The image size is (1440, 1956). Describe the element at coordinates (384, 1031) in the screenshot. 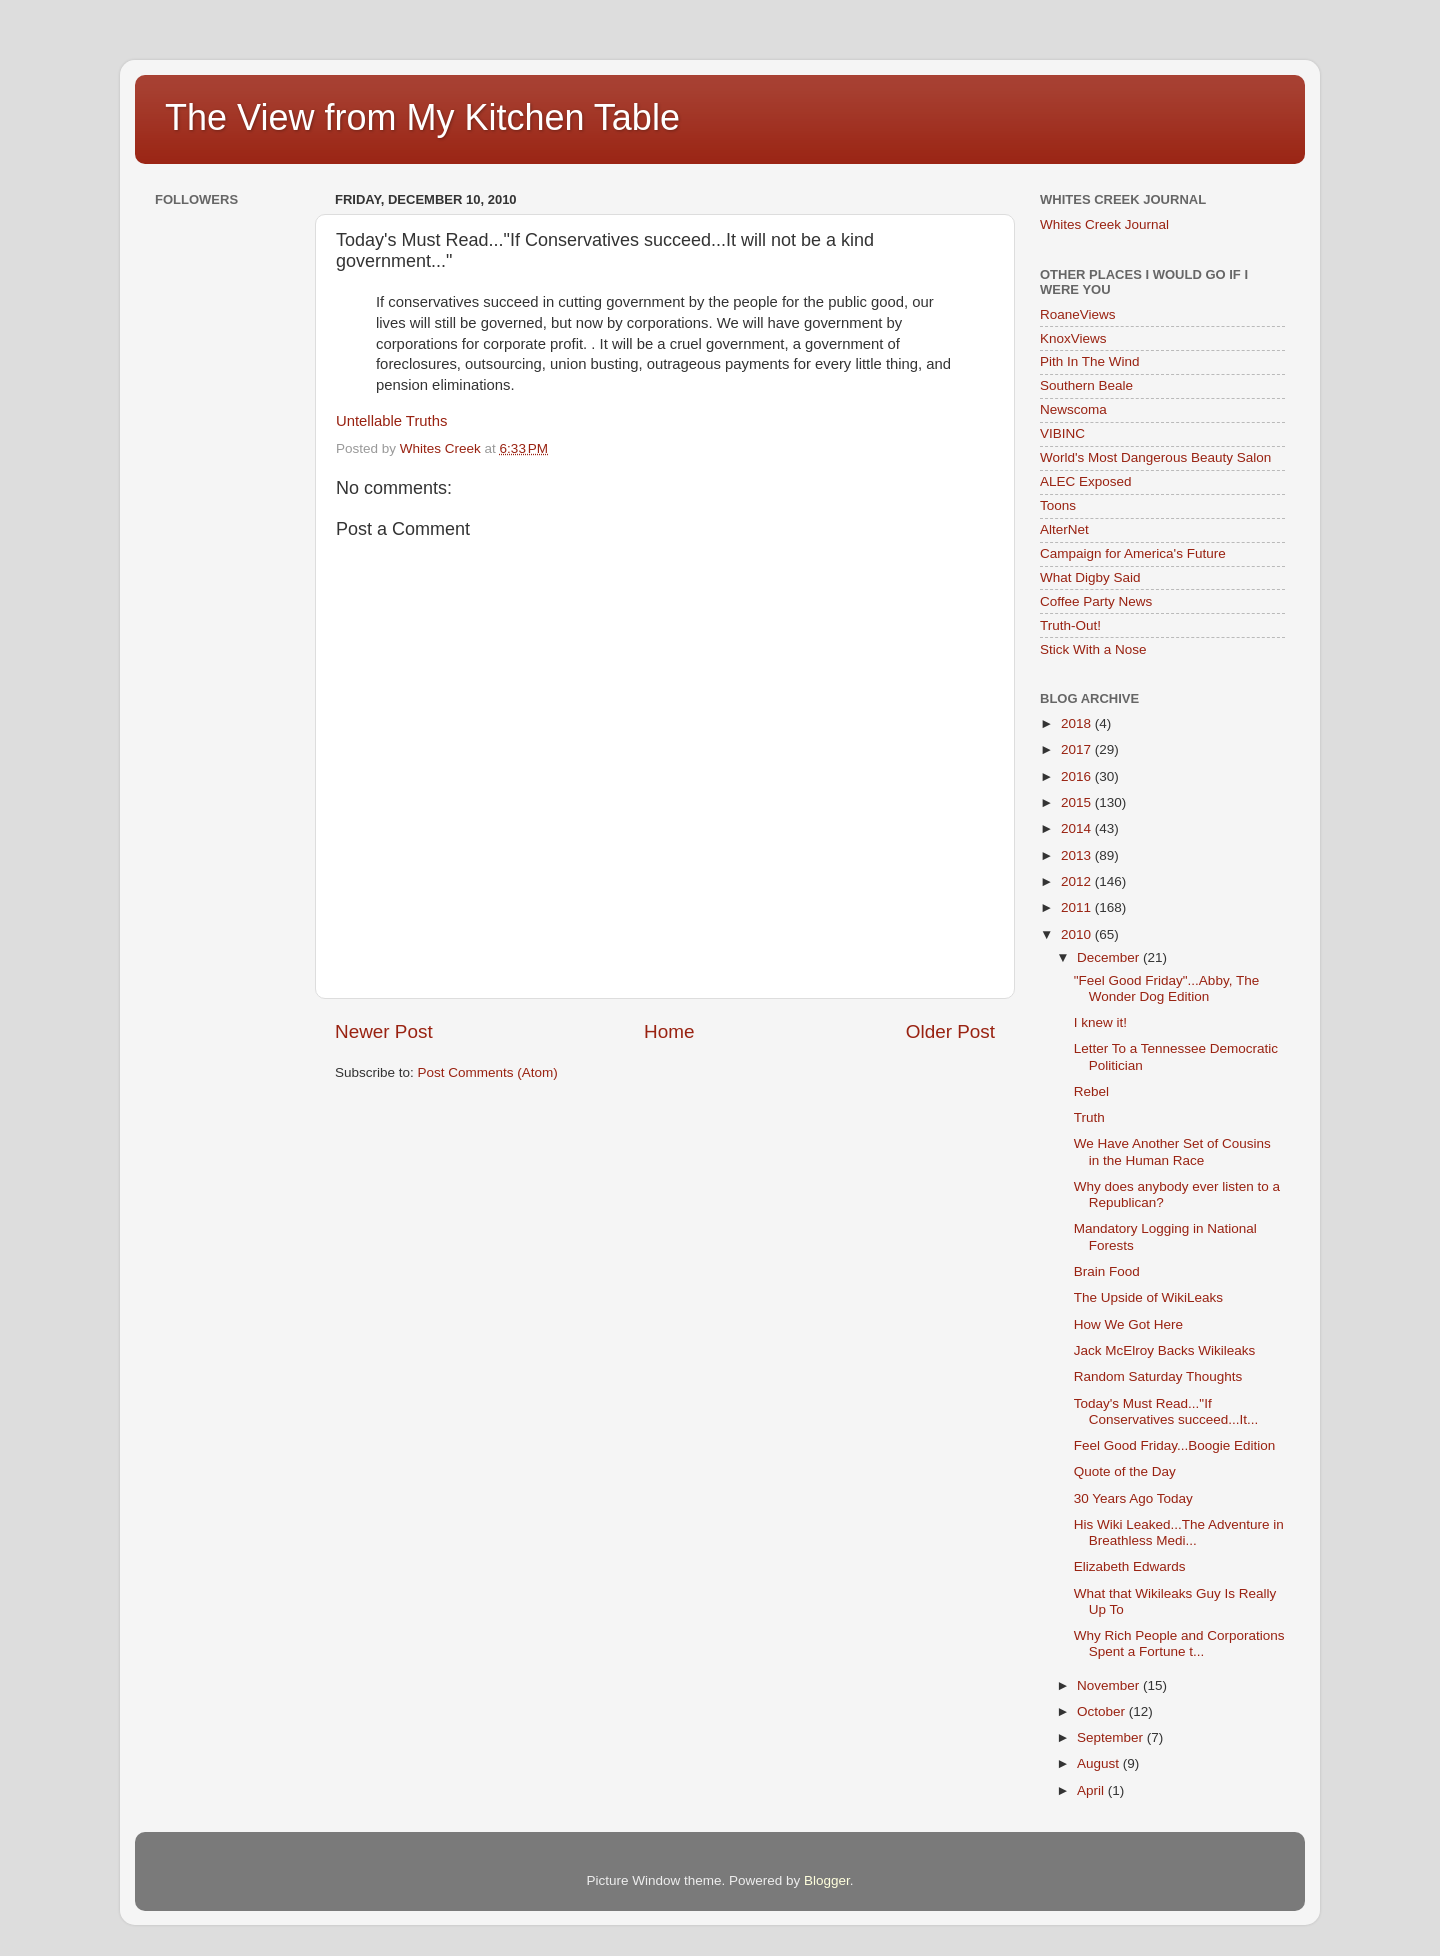

I see `Newer Post` at that location.